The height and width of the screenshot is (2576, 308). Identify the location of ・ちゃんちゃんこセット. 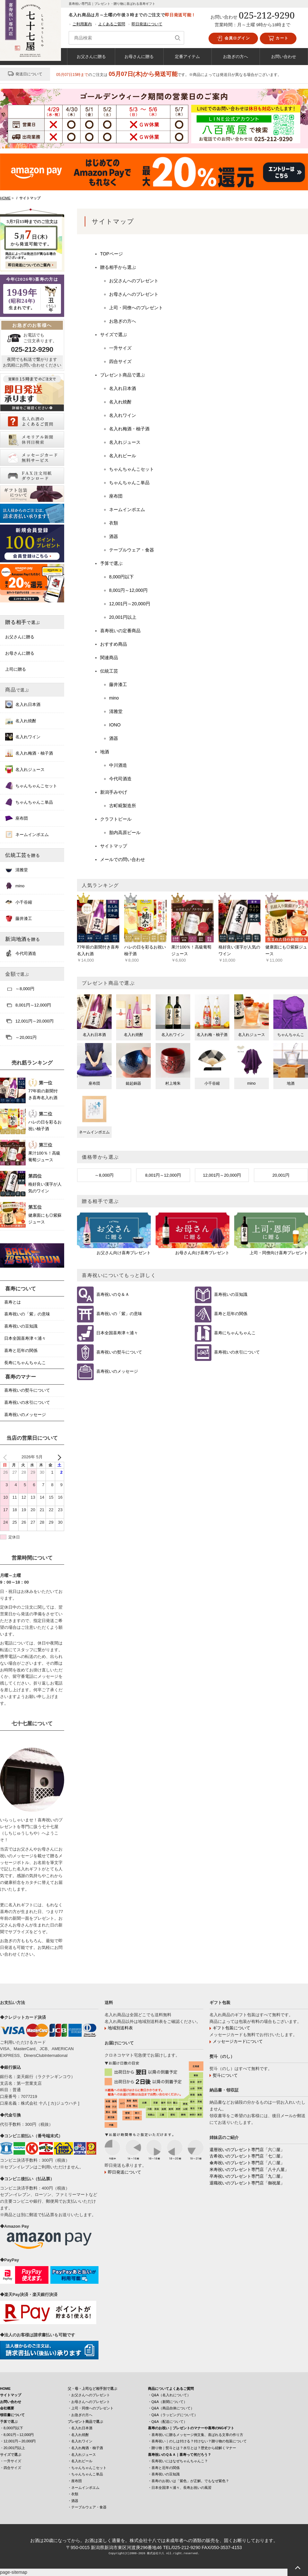
(87, 2468).